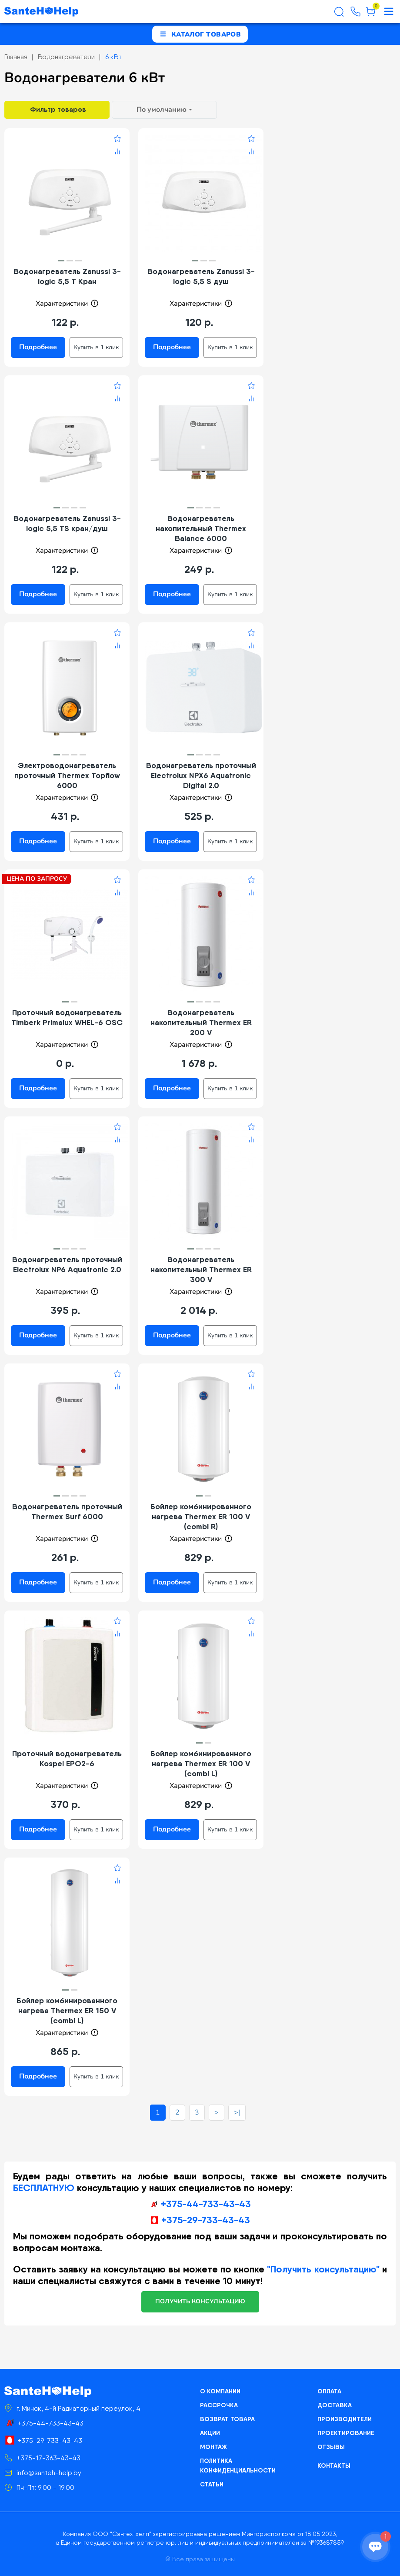  I want to click on Водонагреватель проточный Thermex Surf 6000, so click(67, 1511).